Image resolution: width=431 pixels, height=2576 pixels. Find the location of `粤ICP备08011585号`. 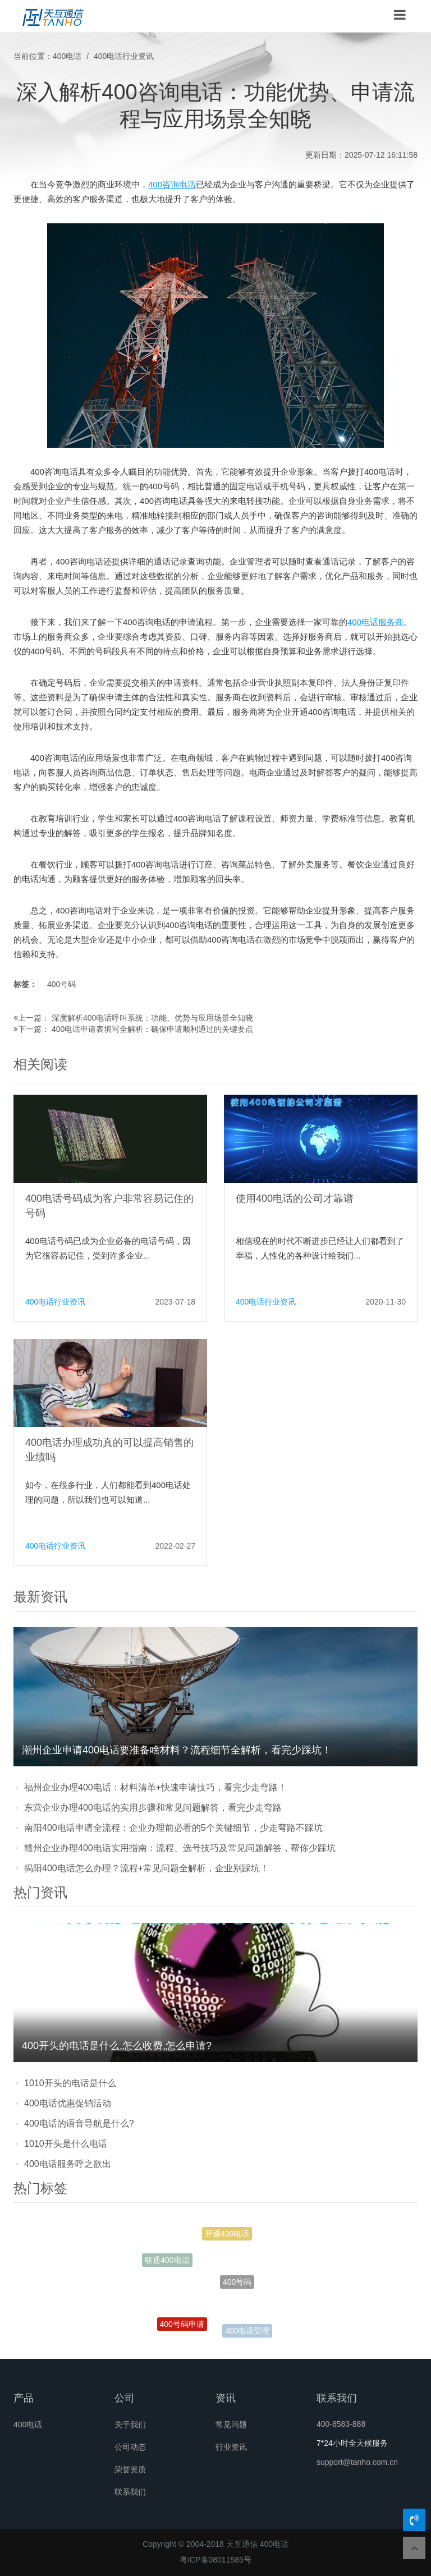

粤ICP备08011585号 is located at coordinates (215, 2559).